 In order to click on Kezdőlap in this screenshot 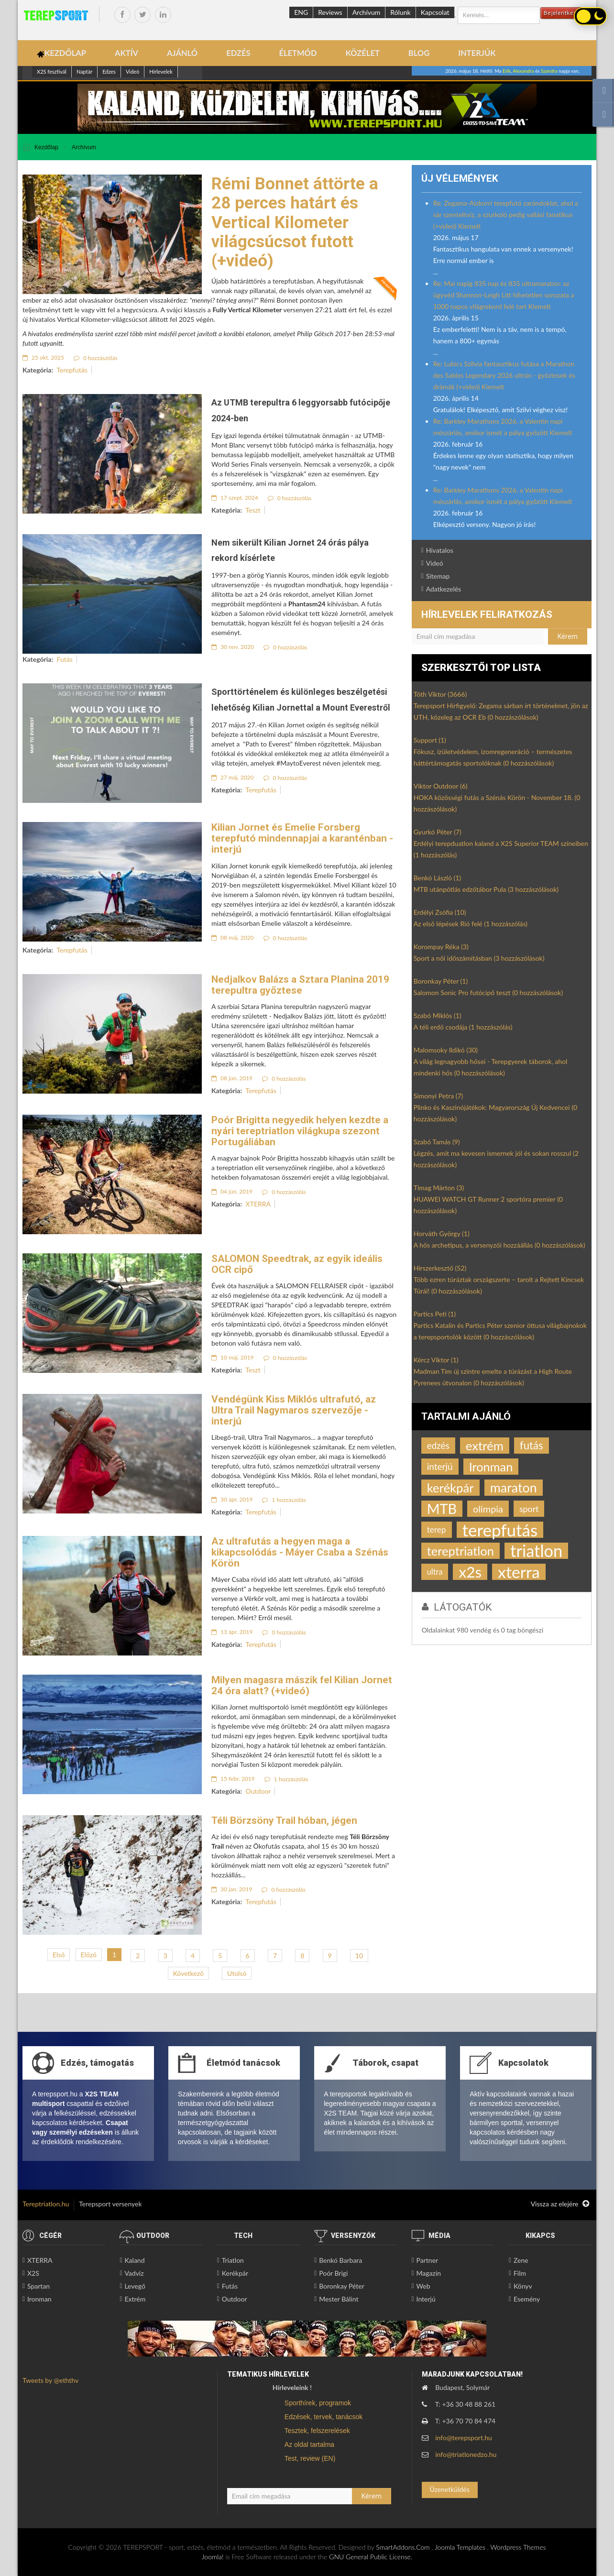, I will do `click(46, 147)`.